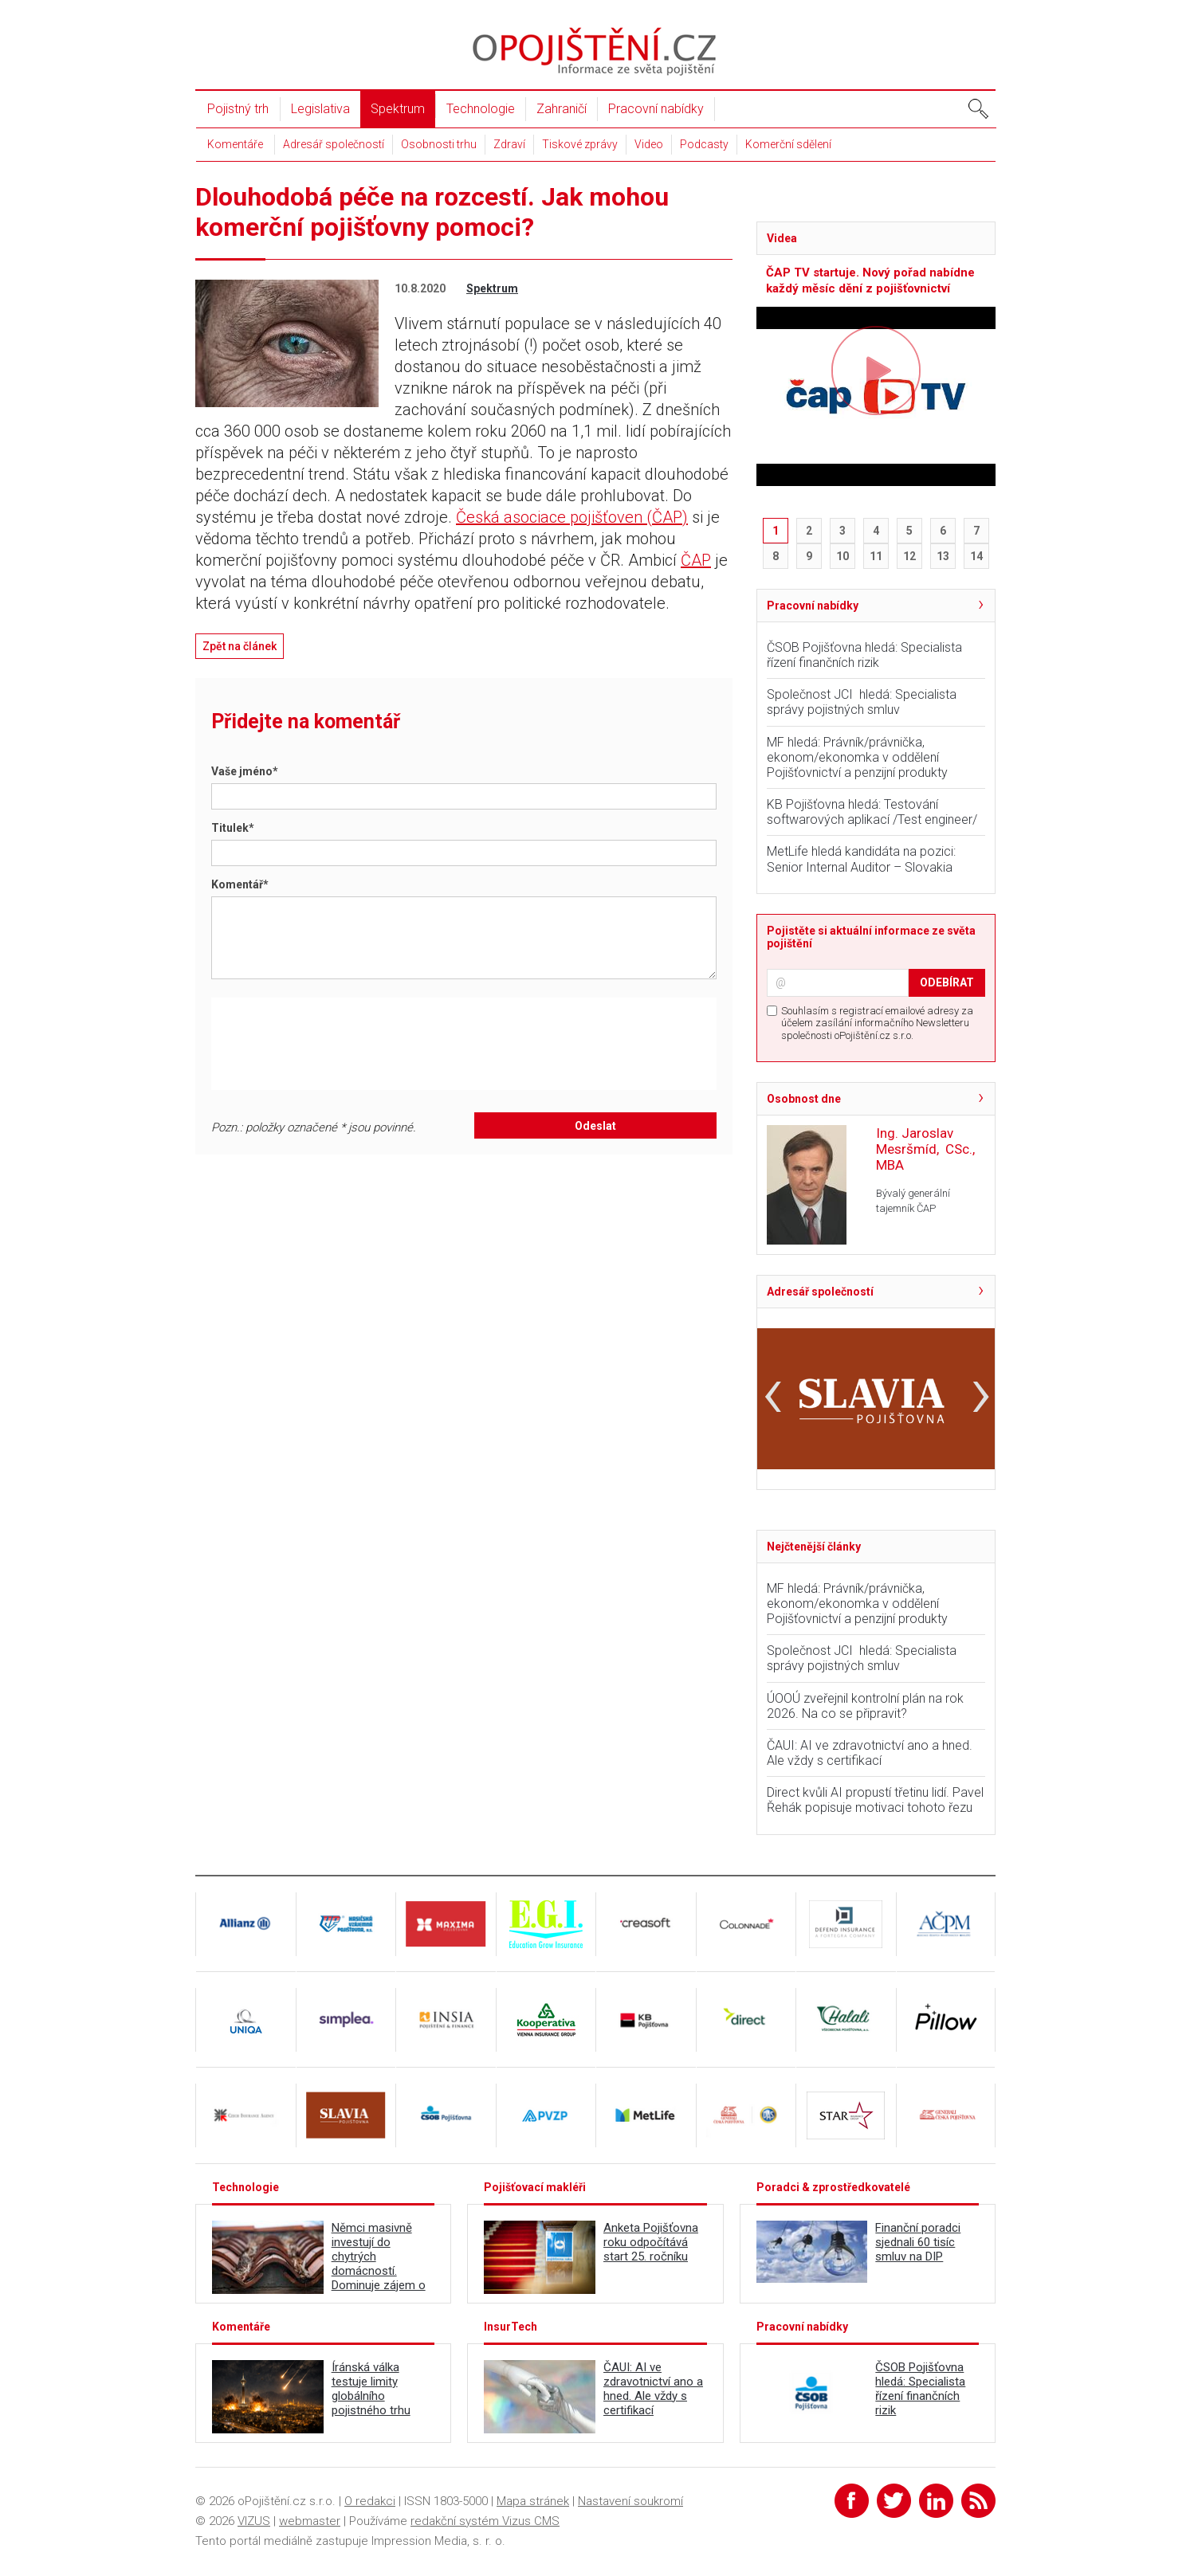 The width and height of the screenshot is (1194, 2576). I want to click on Titulek, so click(232, 827).